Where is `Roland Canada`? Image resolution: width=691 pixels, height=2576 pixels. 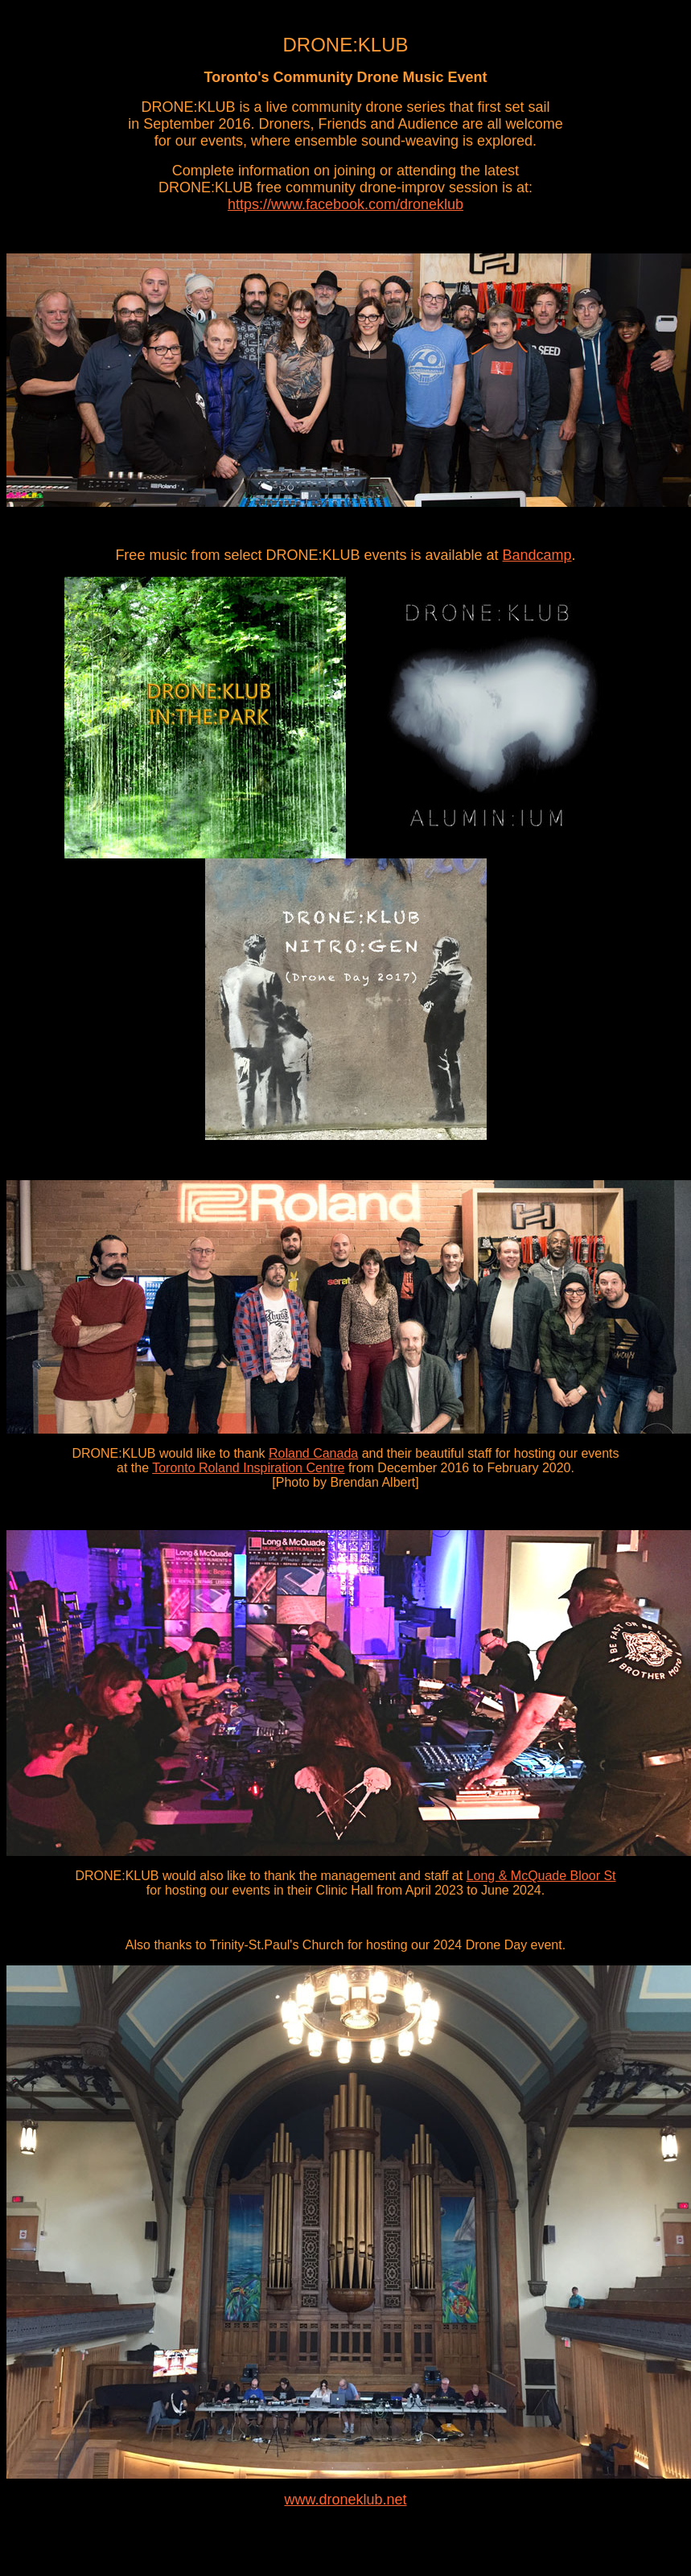
Roland Canada is located at coordinates (313, 1453).